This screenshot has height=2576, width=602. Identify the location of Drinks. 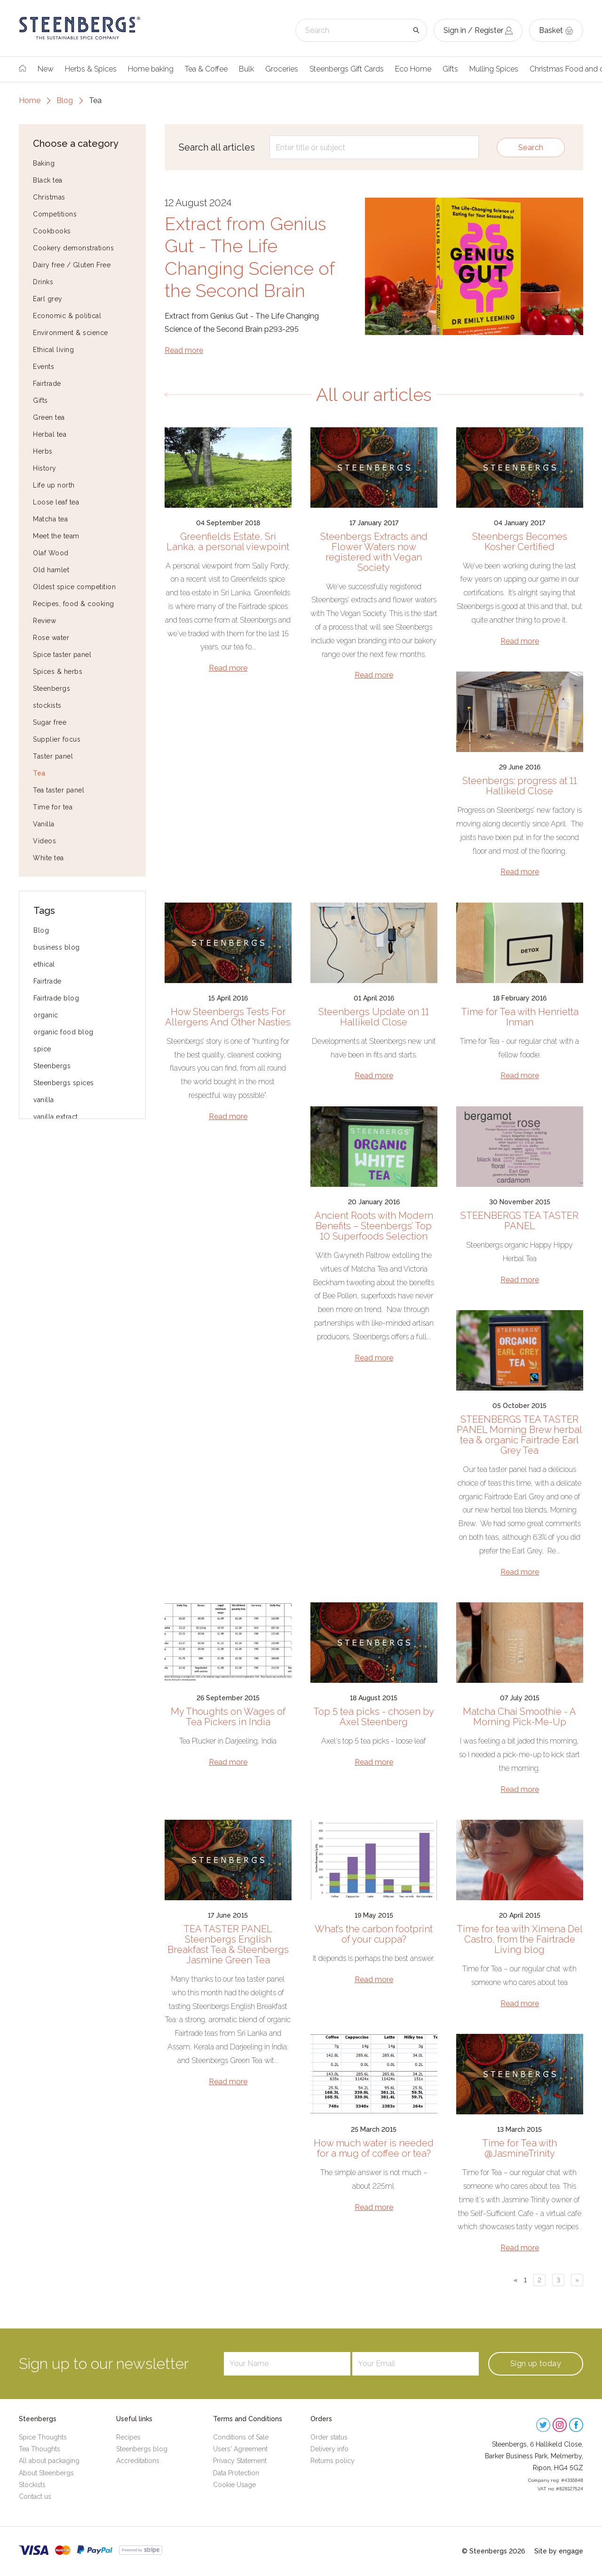
(43, 282).